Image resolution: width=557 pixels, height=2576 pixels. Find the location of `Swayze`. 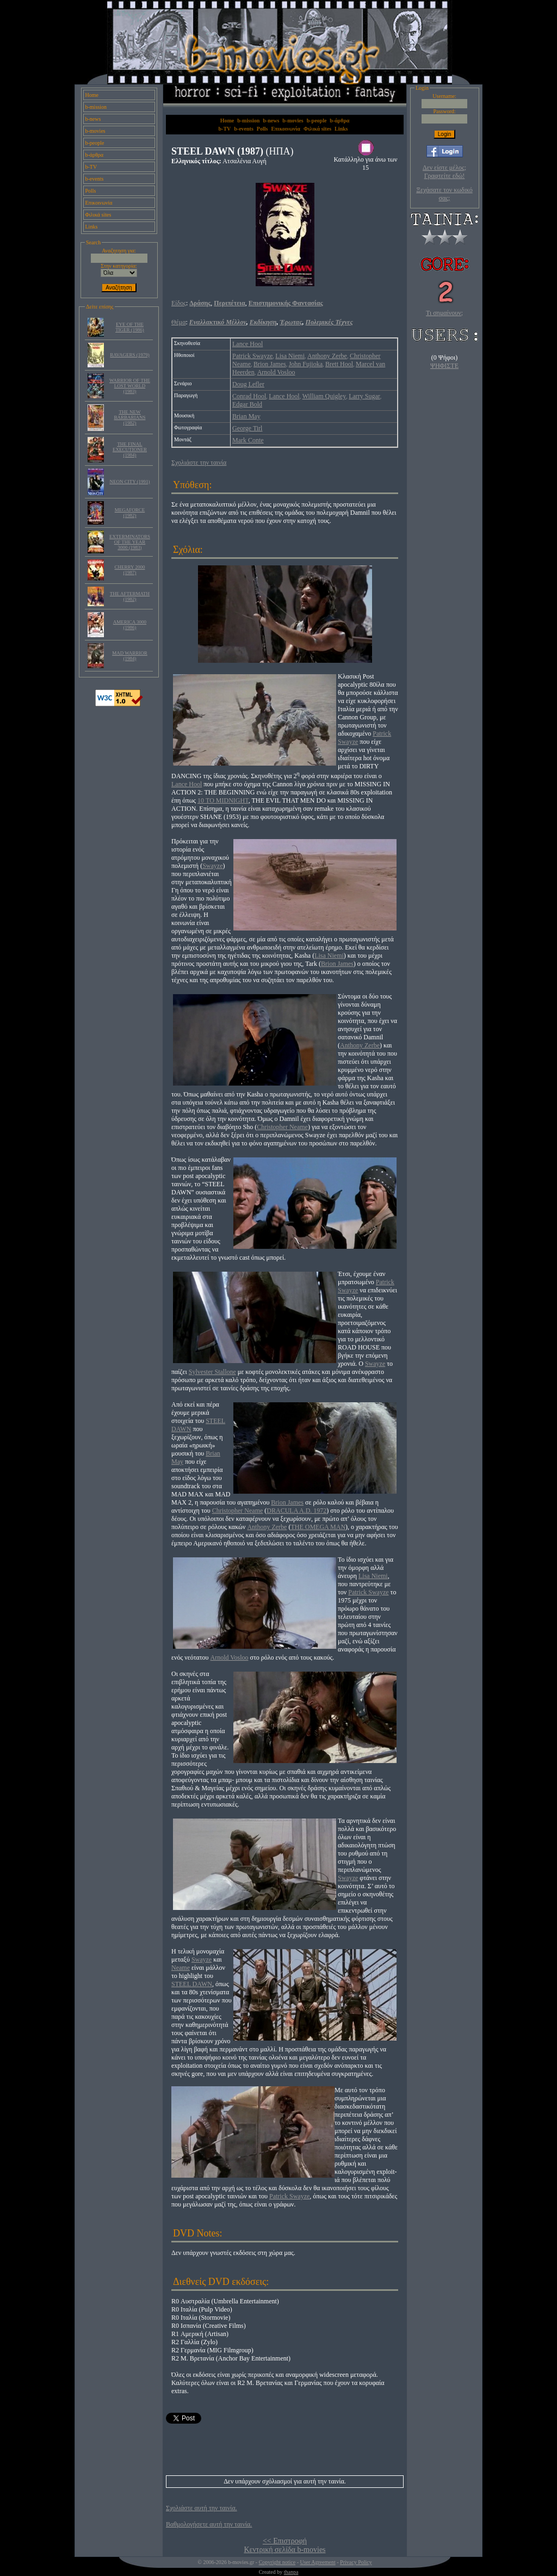

Swayze is located at coordinates (212, 866).